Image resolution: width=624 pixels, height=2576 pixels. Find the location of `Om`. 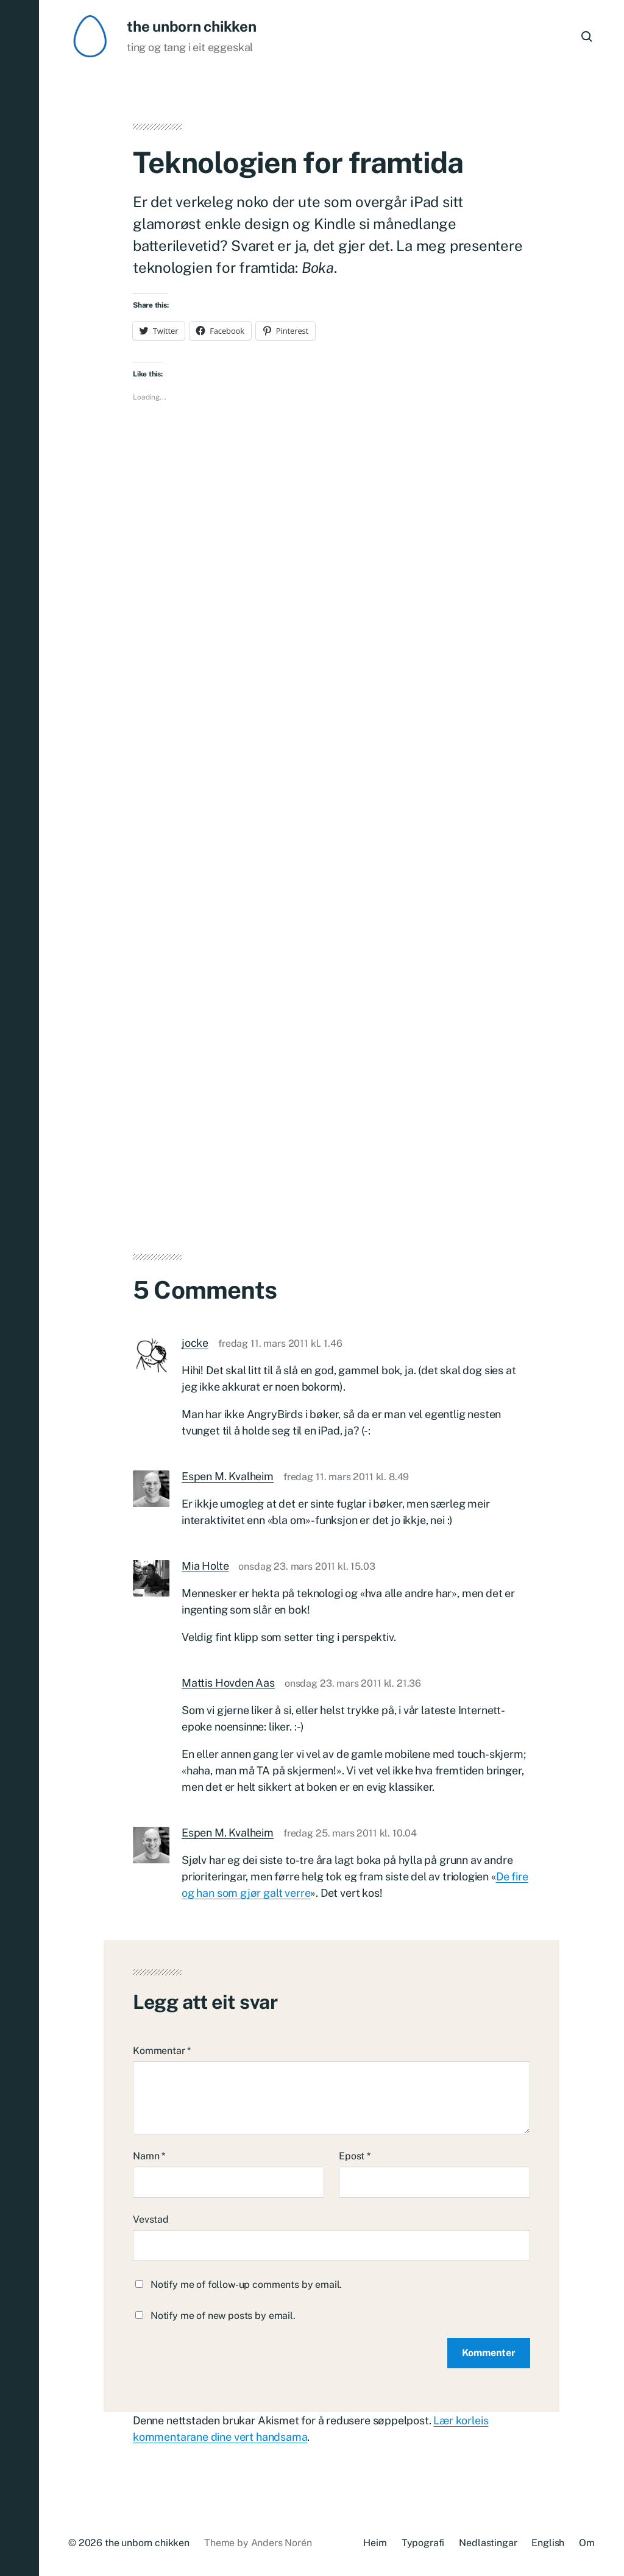

Om is located at coordinates (587, 2543).